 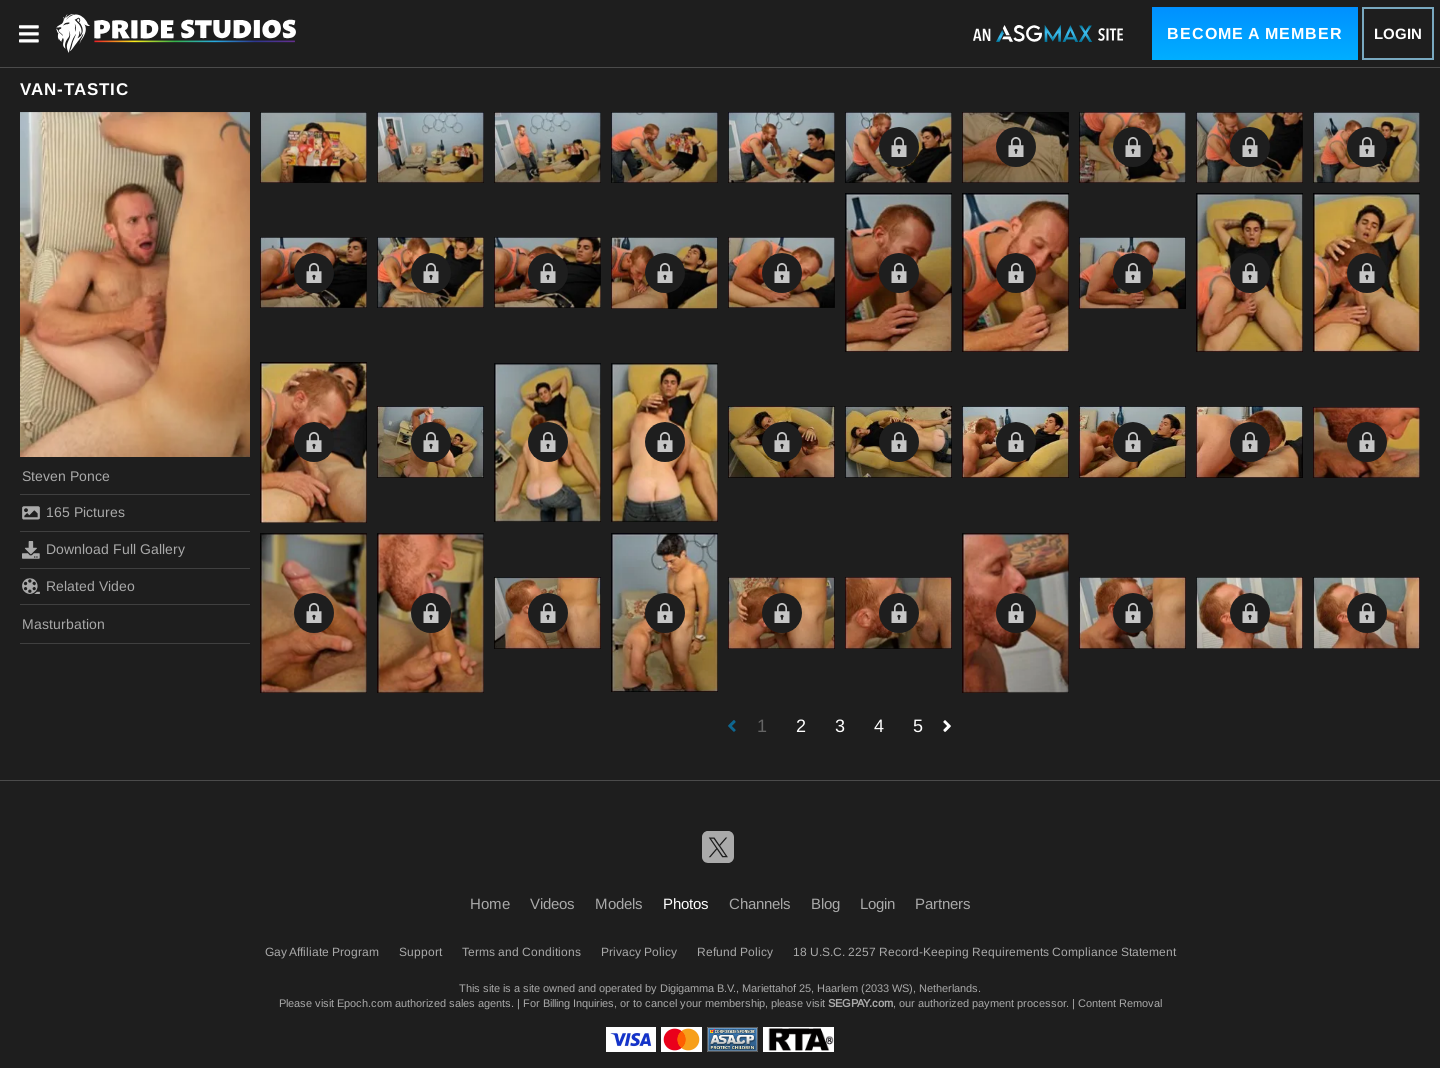 What do you see at coordinates (1398, 33) in the screenshot?
I see `Login` at bounding box center [1398, 33].